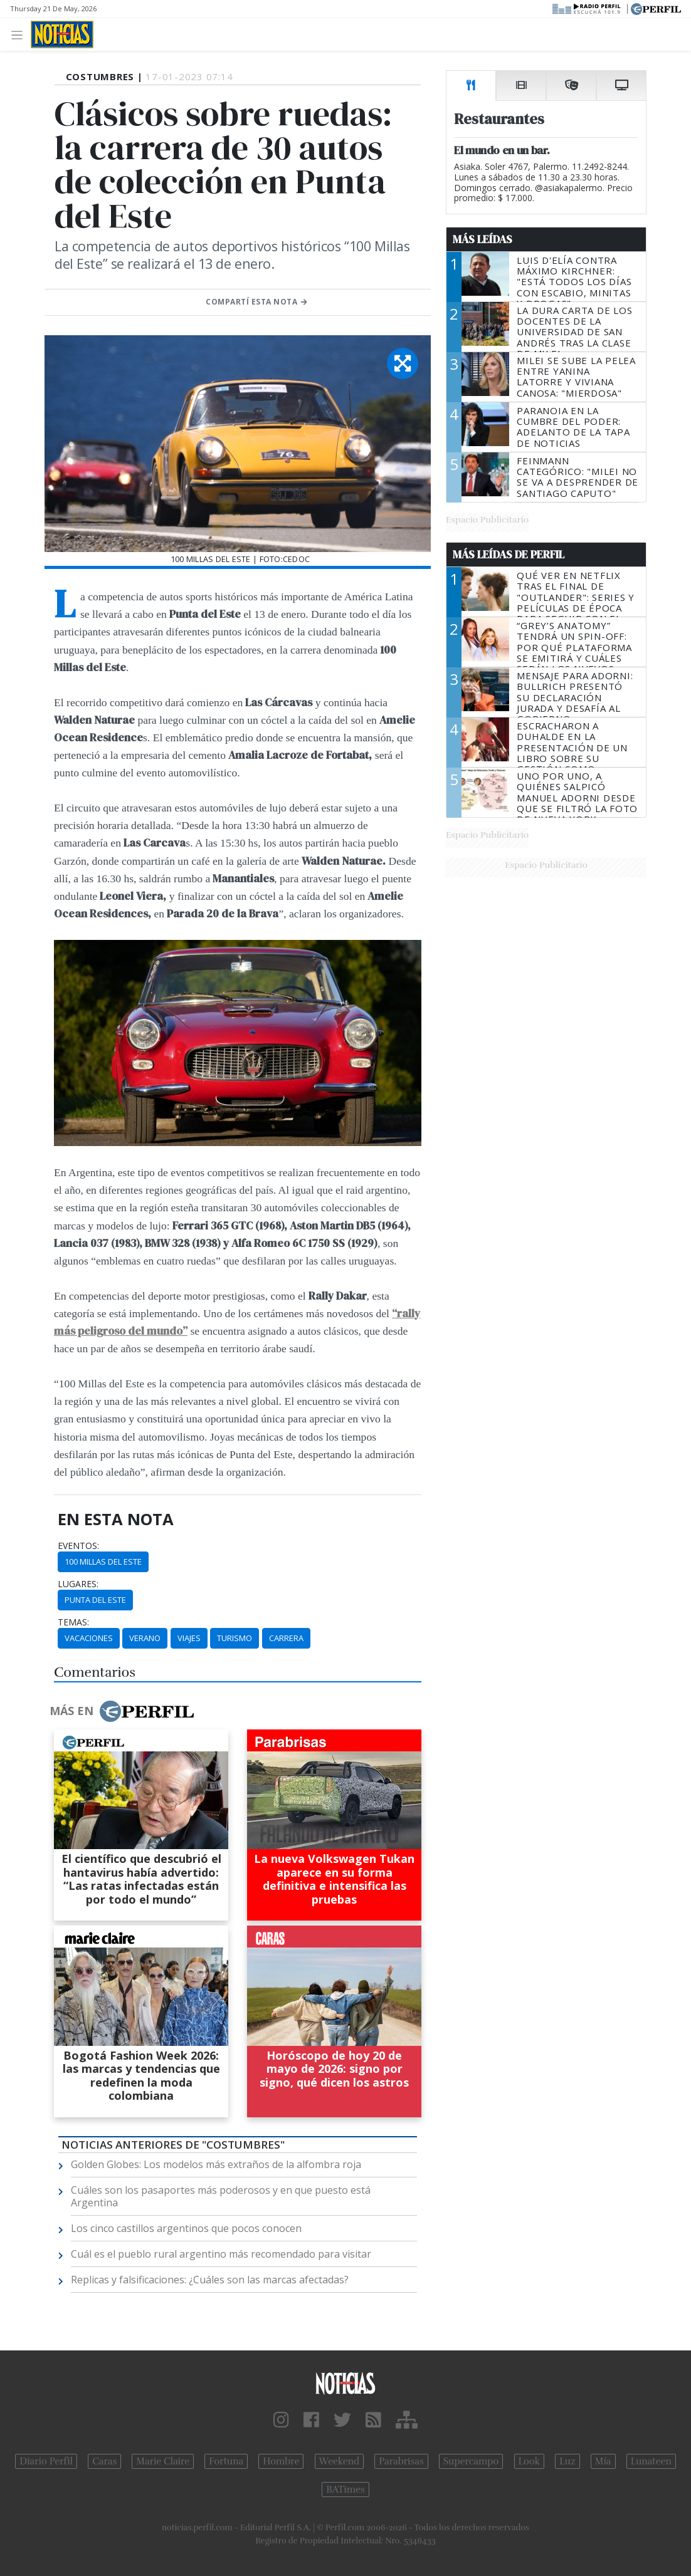  Describe the element at coordinates (567, 2461) in the screenshot. I see `Luz` at that location.